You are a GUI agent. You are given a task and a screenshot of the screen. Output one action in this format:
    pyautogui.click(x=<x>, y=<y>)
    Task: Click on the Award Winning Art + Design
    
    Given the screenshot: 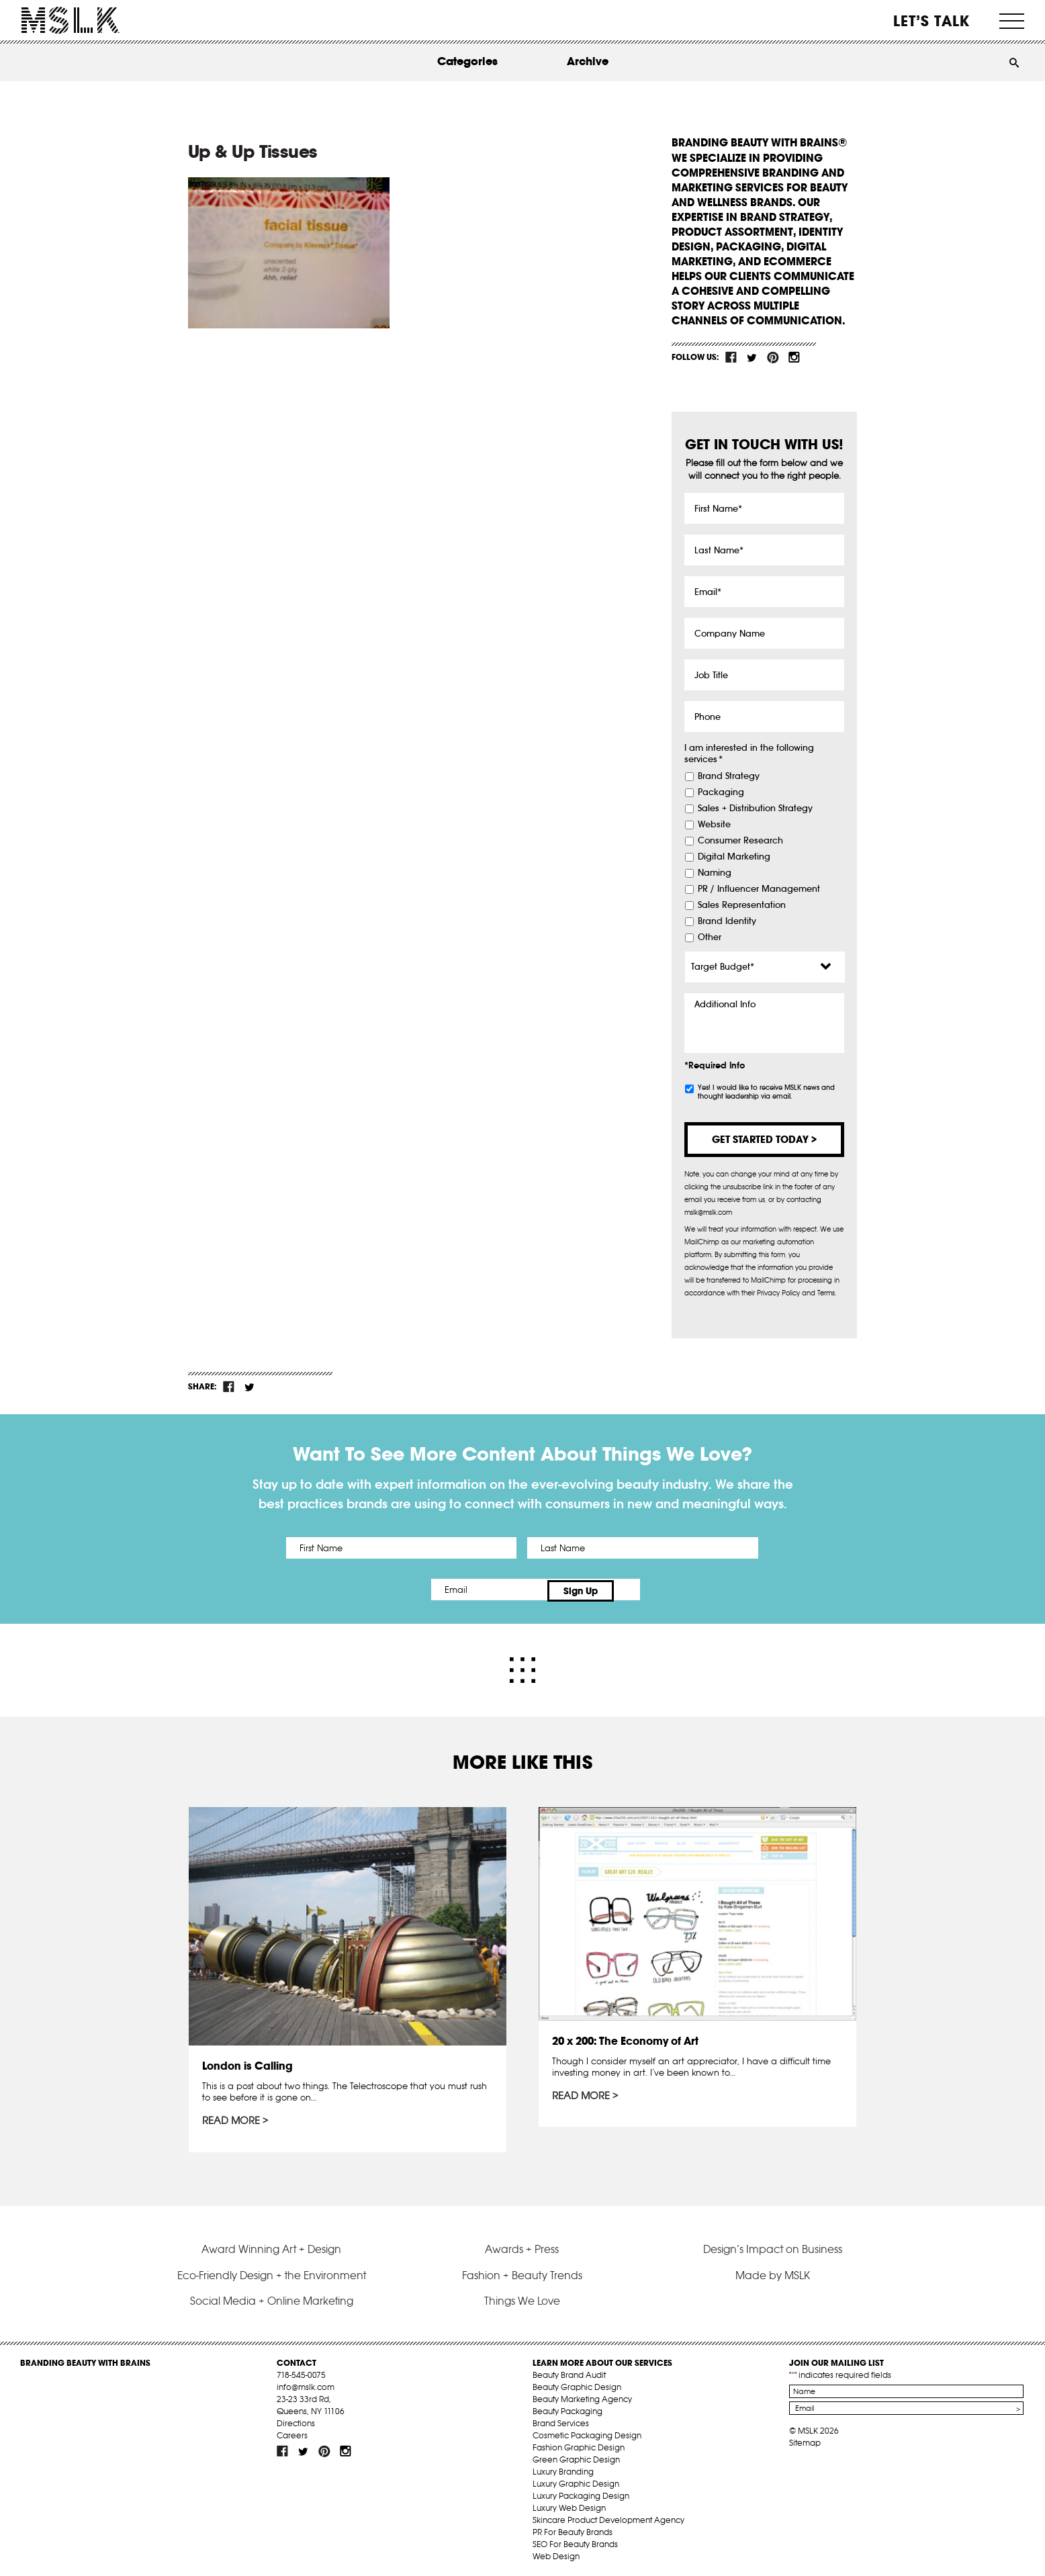 What is the action you would take?
    pyautogui.click(x=271, y=2245)
    